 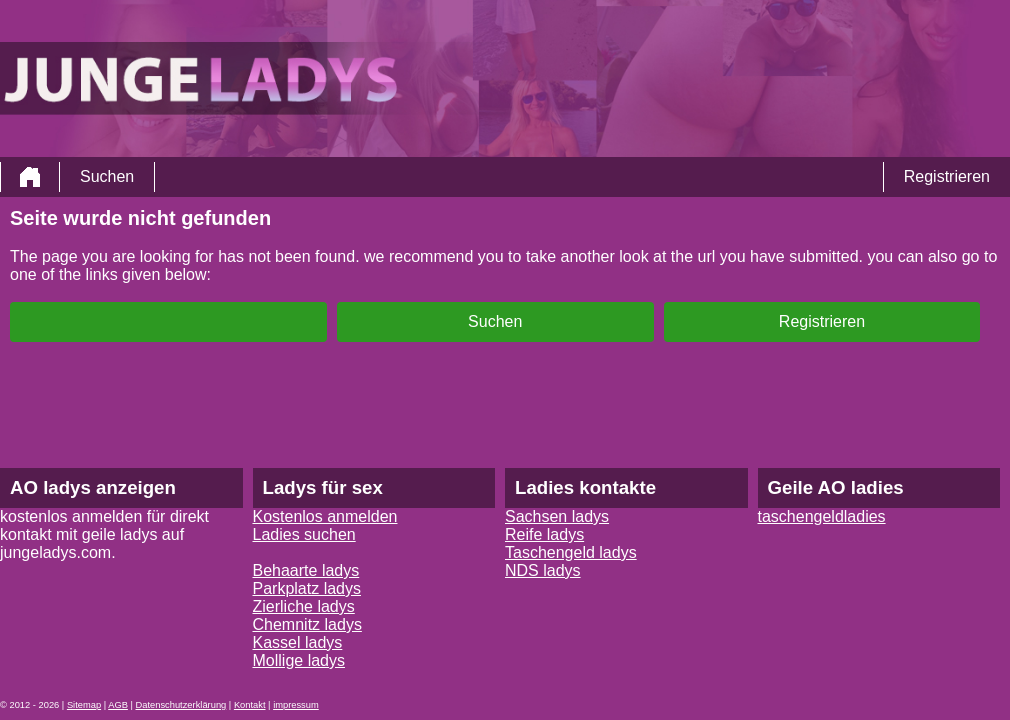 What do you see at coordinates (543, 570) in the screenshot?
I see `NDS ladys` at bounding box center [543, 570].